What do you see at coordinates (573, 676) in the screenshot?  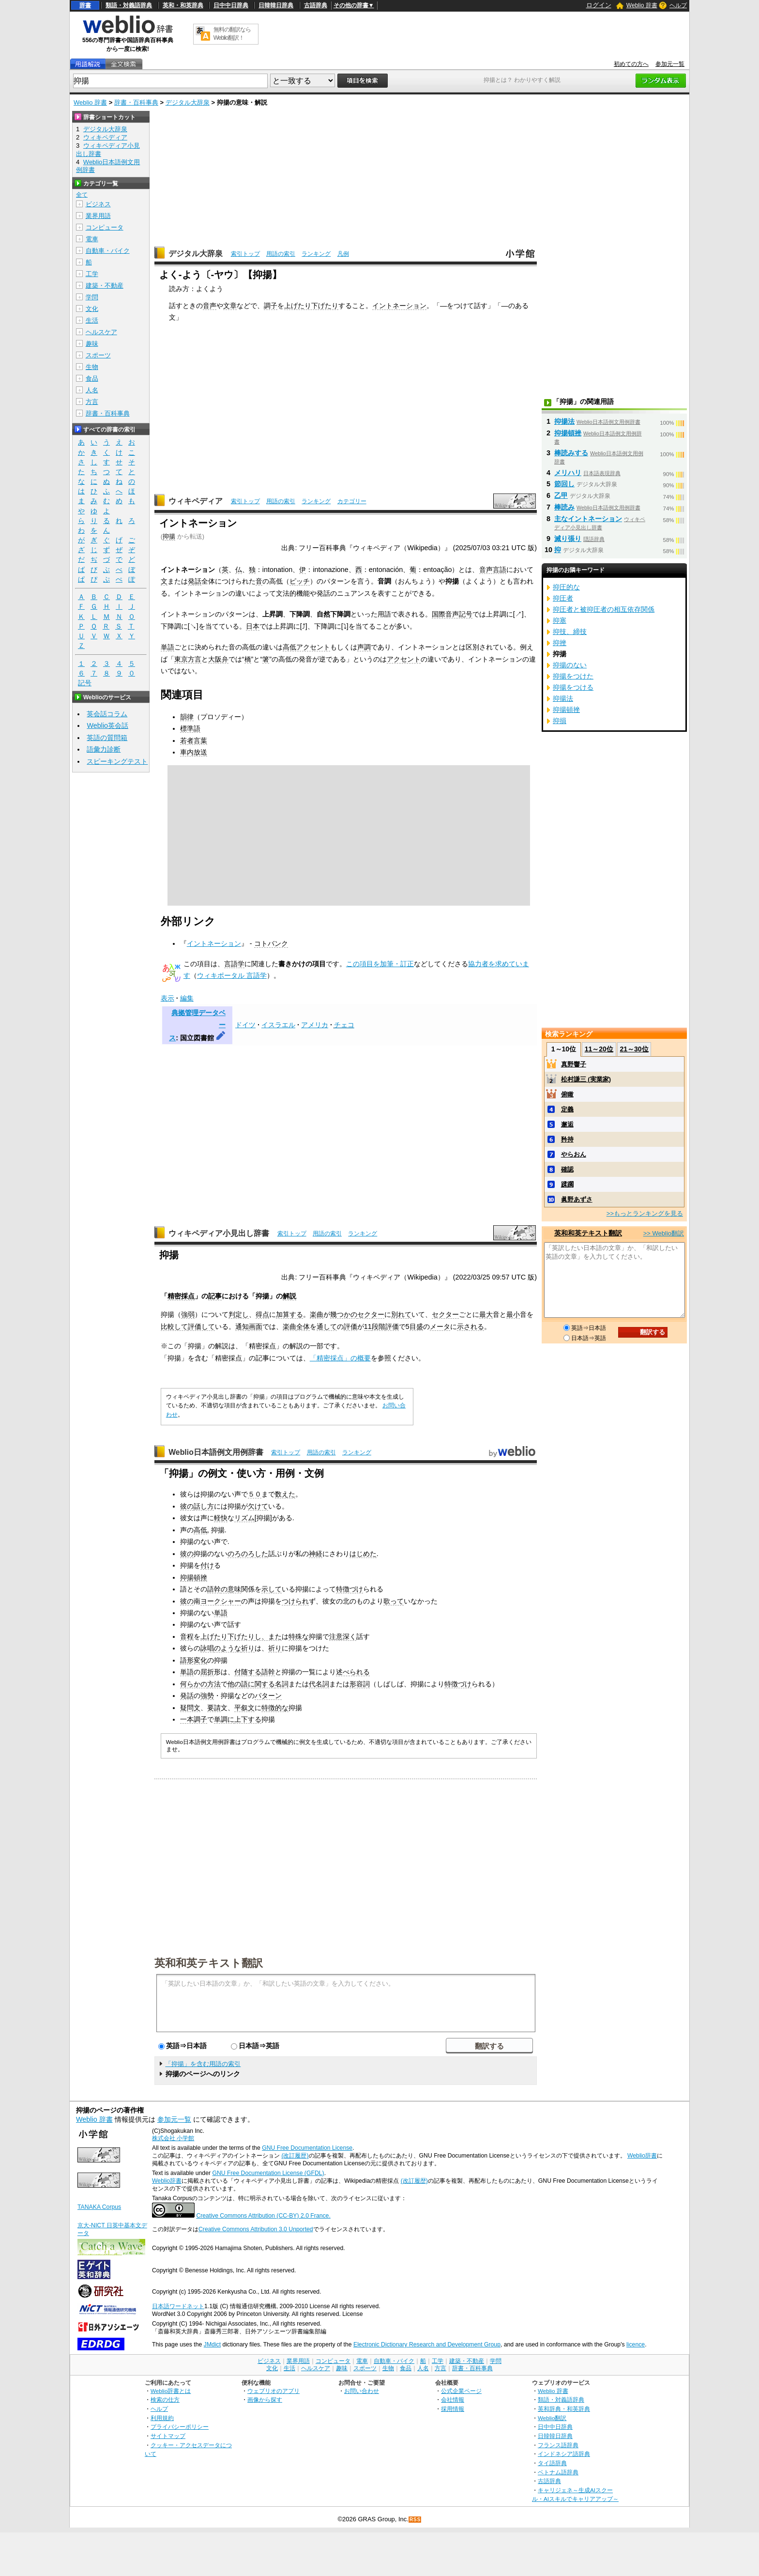 I see `抑揚をつけた` at bounding box center [573, 676].